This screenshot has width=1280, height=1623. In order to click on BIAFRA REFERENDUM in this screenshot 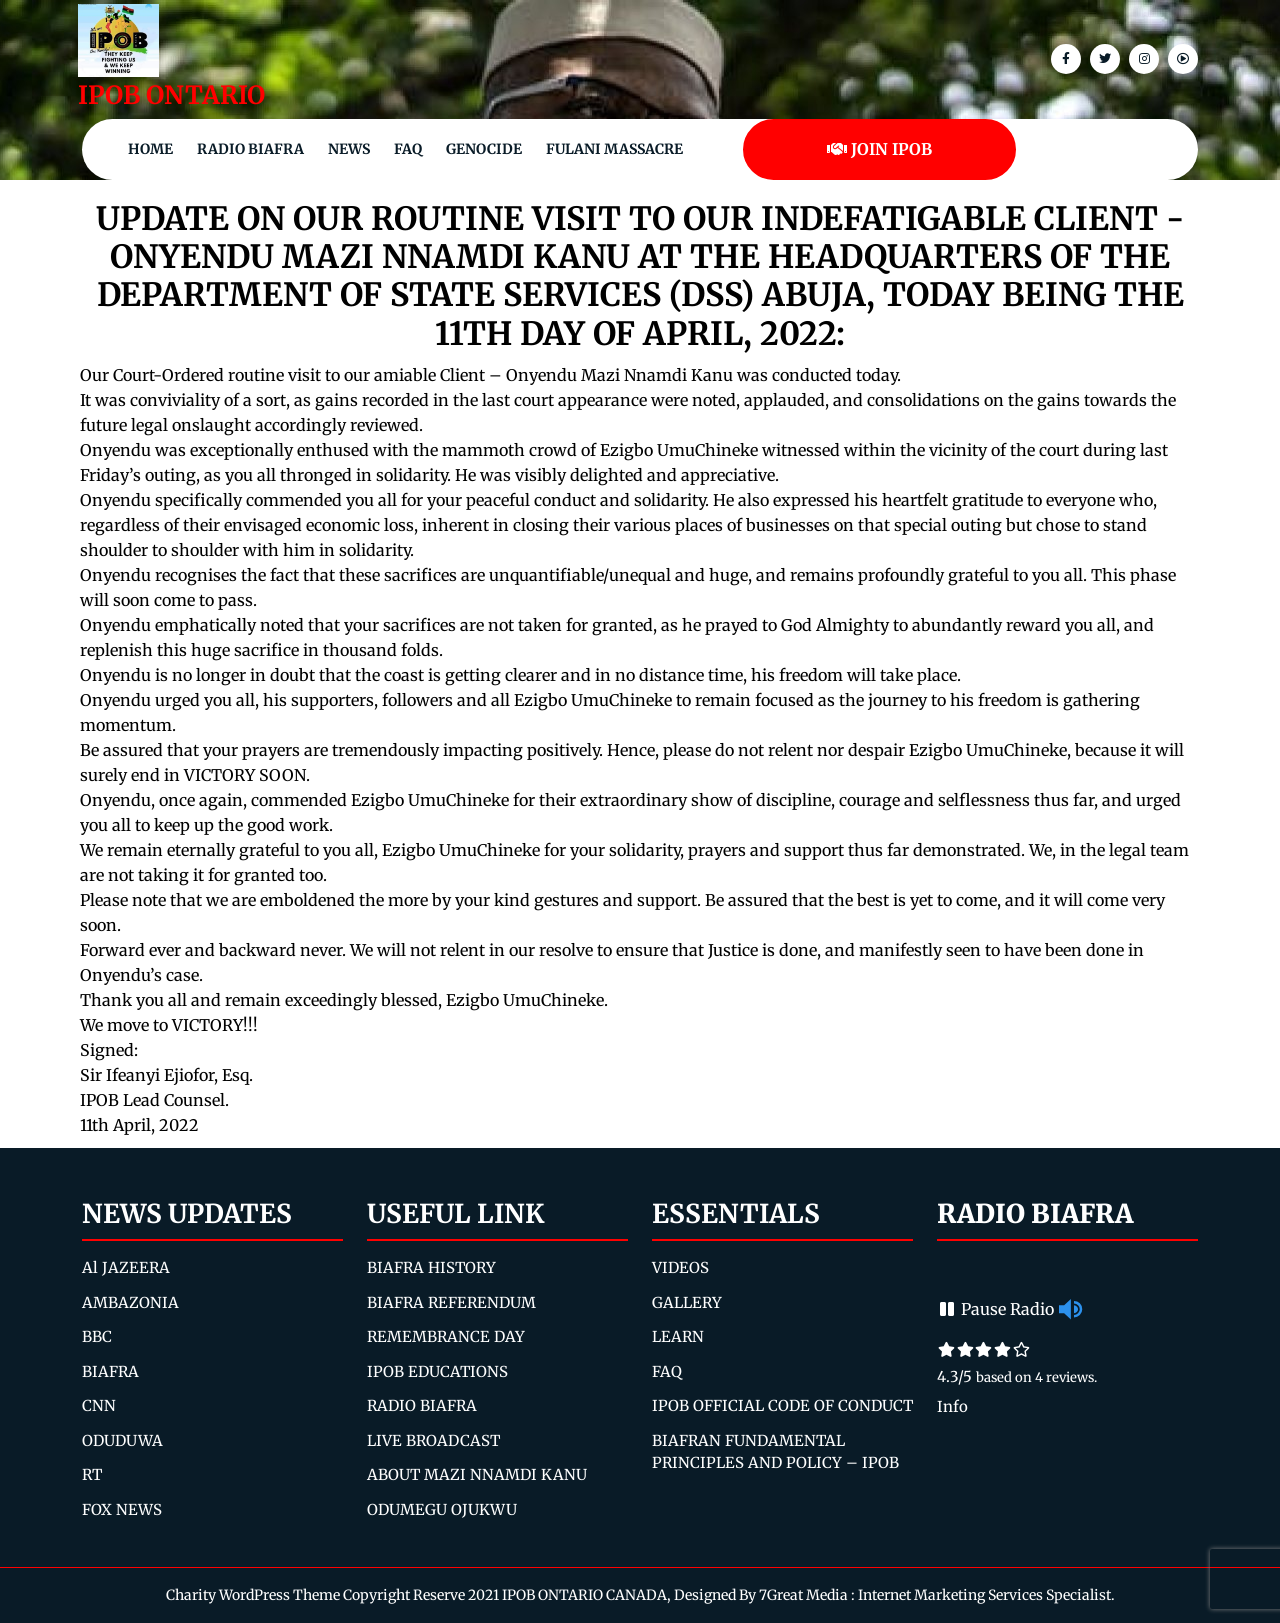, I will do `click(451, 1302)`.